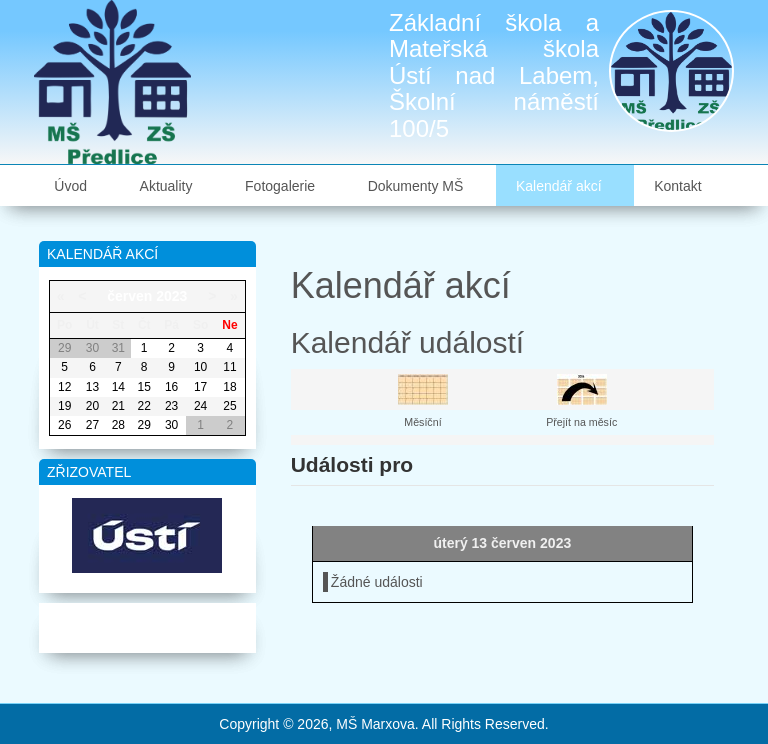  I want to click on 27, so click(92, 425).